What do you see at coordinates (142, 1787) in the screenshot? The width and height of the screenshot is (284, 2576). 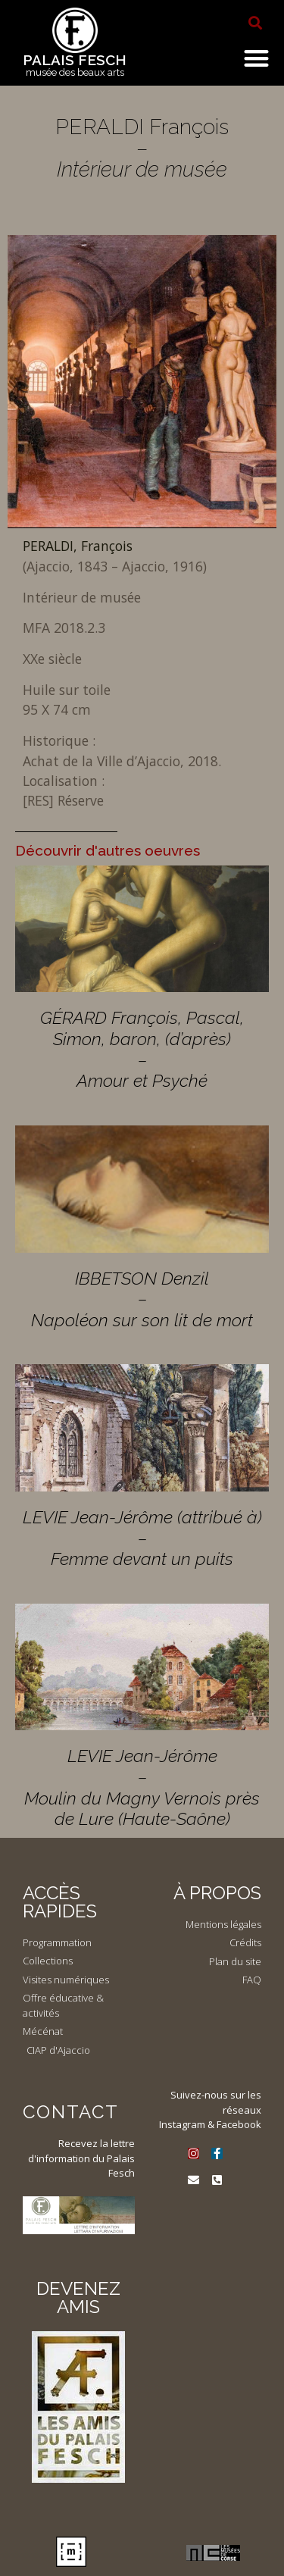 I see `LEVIE Jean-Jérôme – Moulin du Magny Vernois près de Lure (Haute-Saône)` at bounding box center [142, 1787].